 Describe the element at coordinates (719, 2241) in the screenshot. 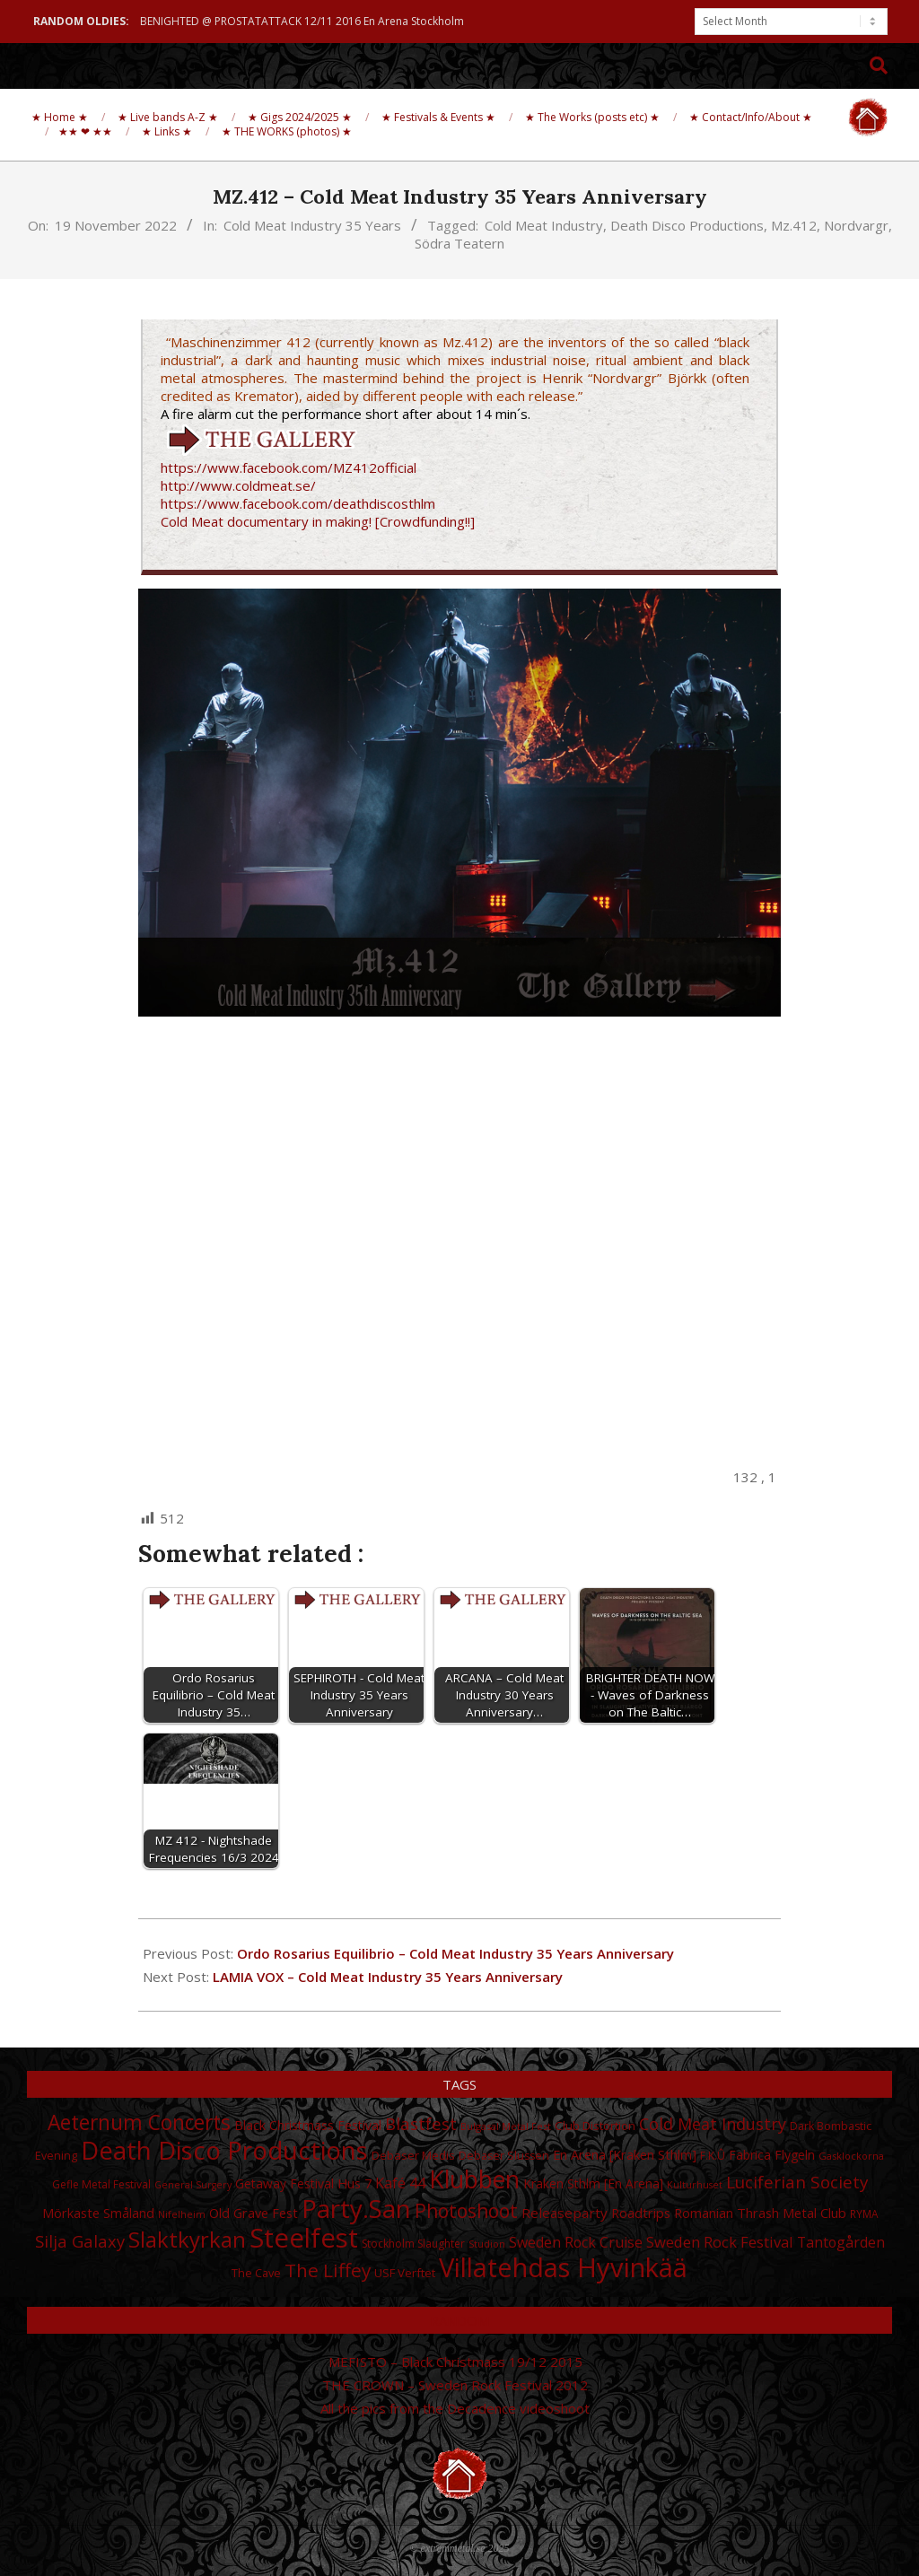

I see `Sweden Rock Festival [Sweden Rock Festival (44 items)]` at that location.